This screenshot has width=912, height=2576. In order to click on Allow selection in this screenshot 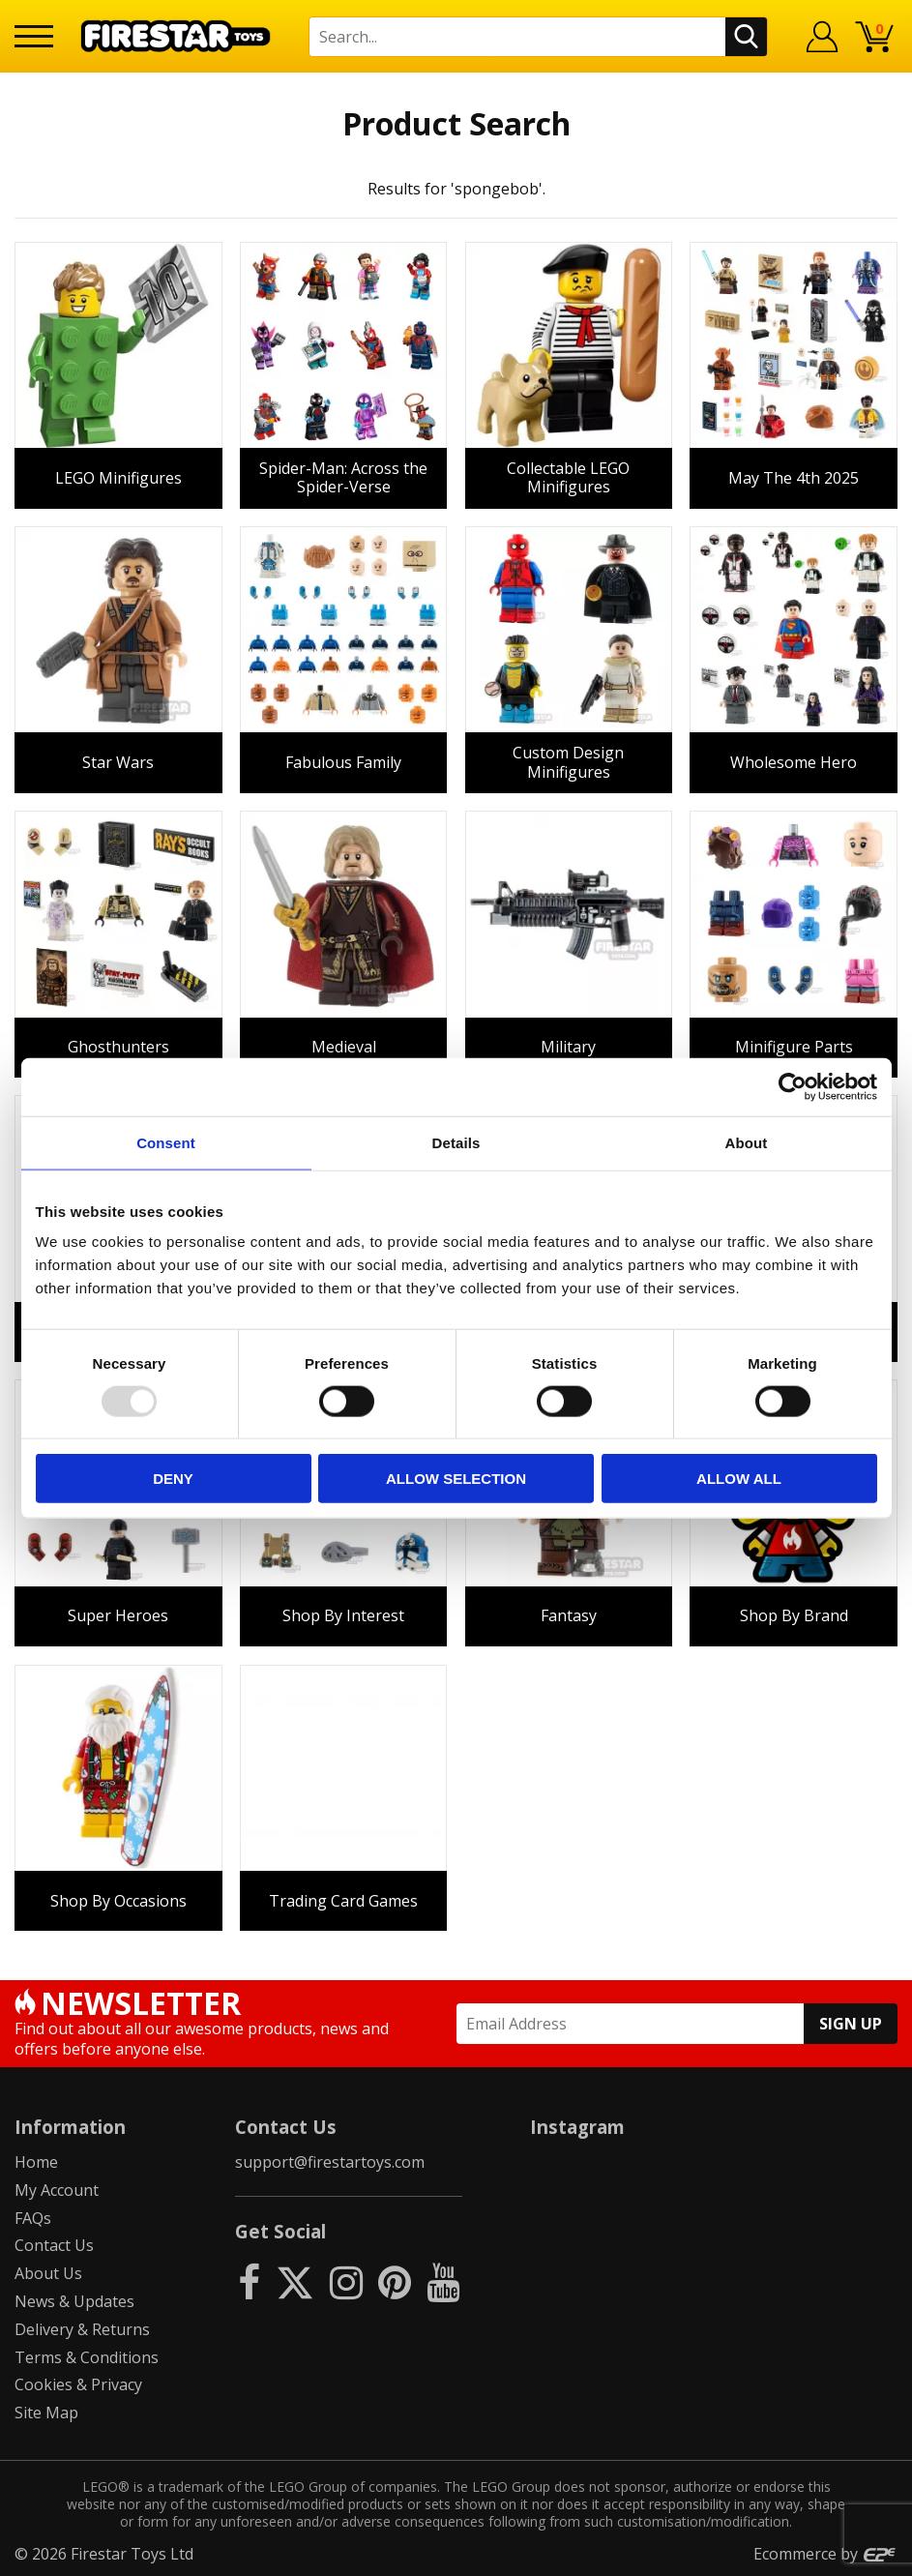, I will do `click(456, 1478)`.